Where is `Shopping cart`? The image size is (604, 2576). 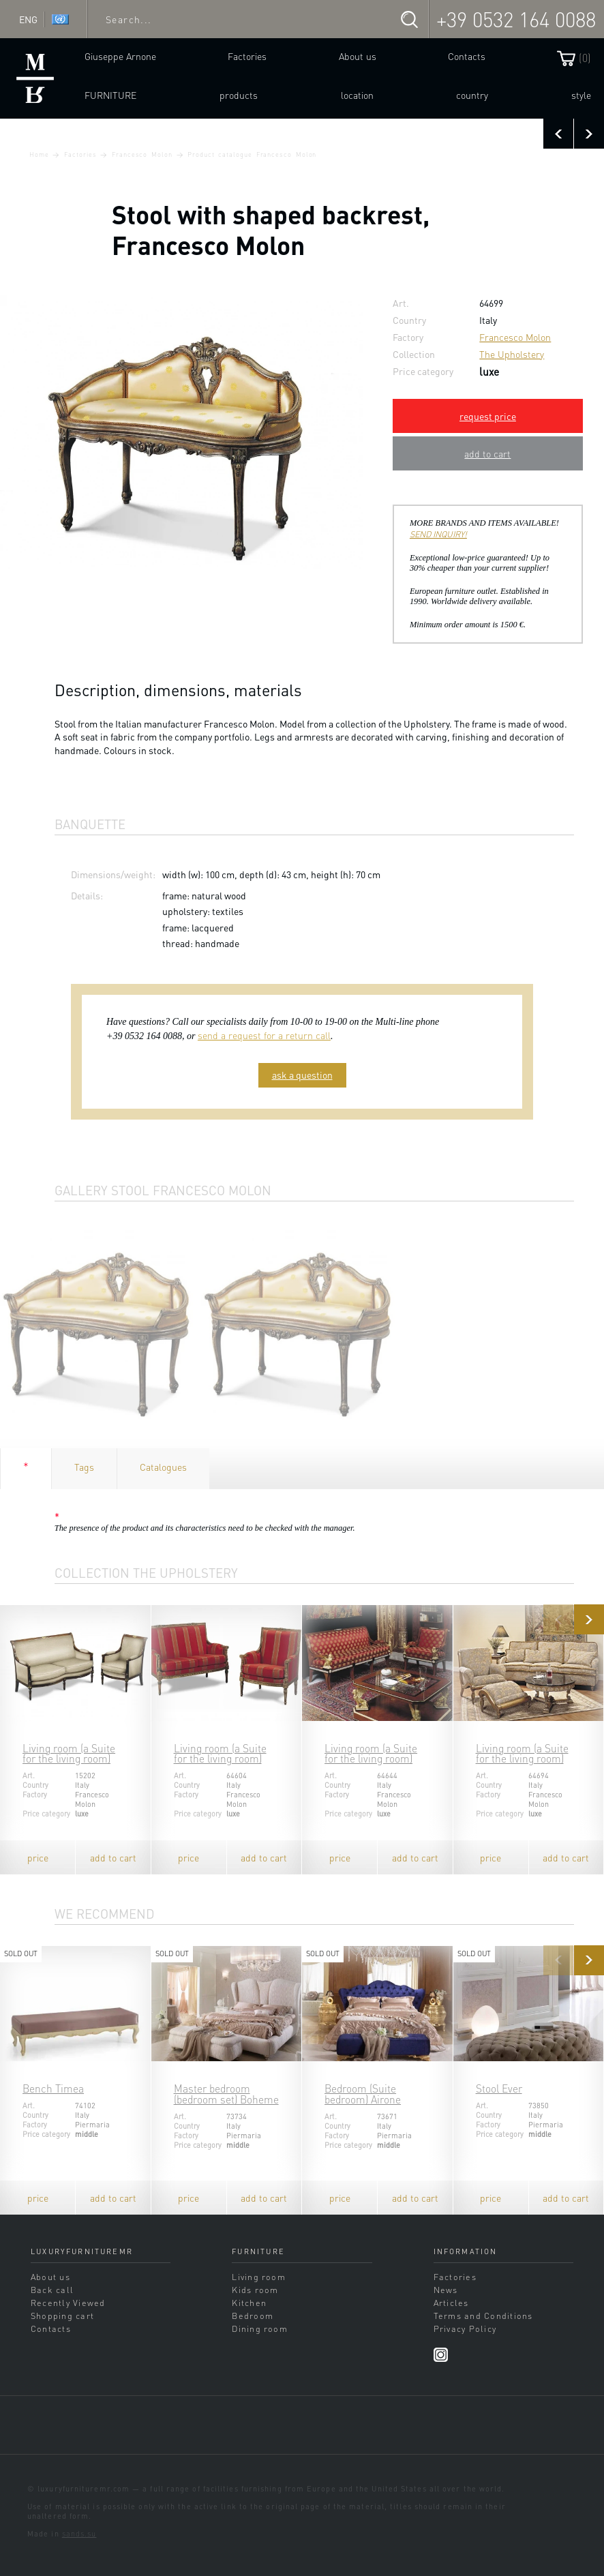 Shopping cart is located at coordinates (62, 2315).